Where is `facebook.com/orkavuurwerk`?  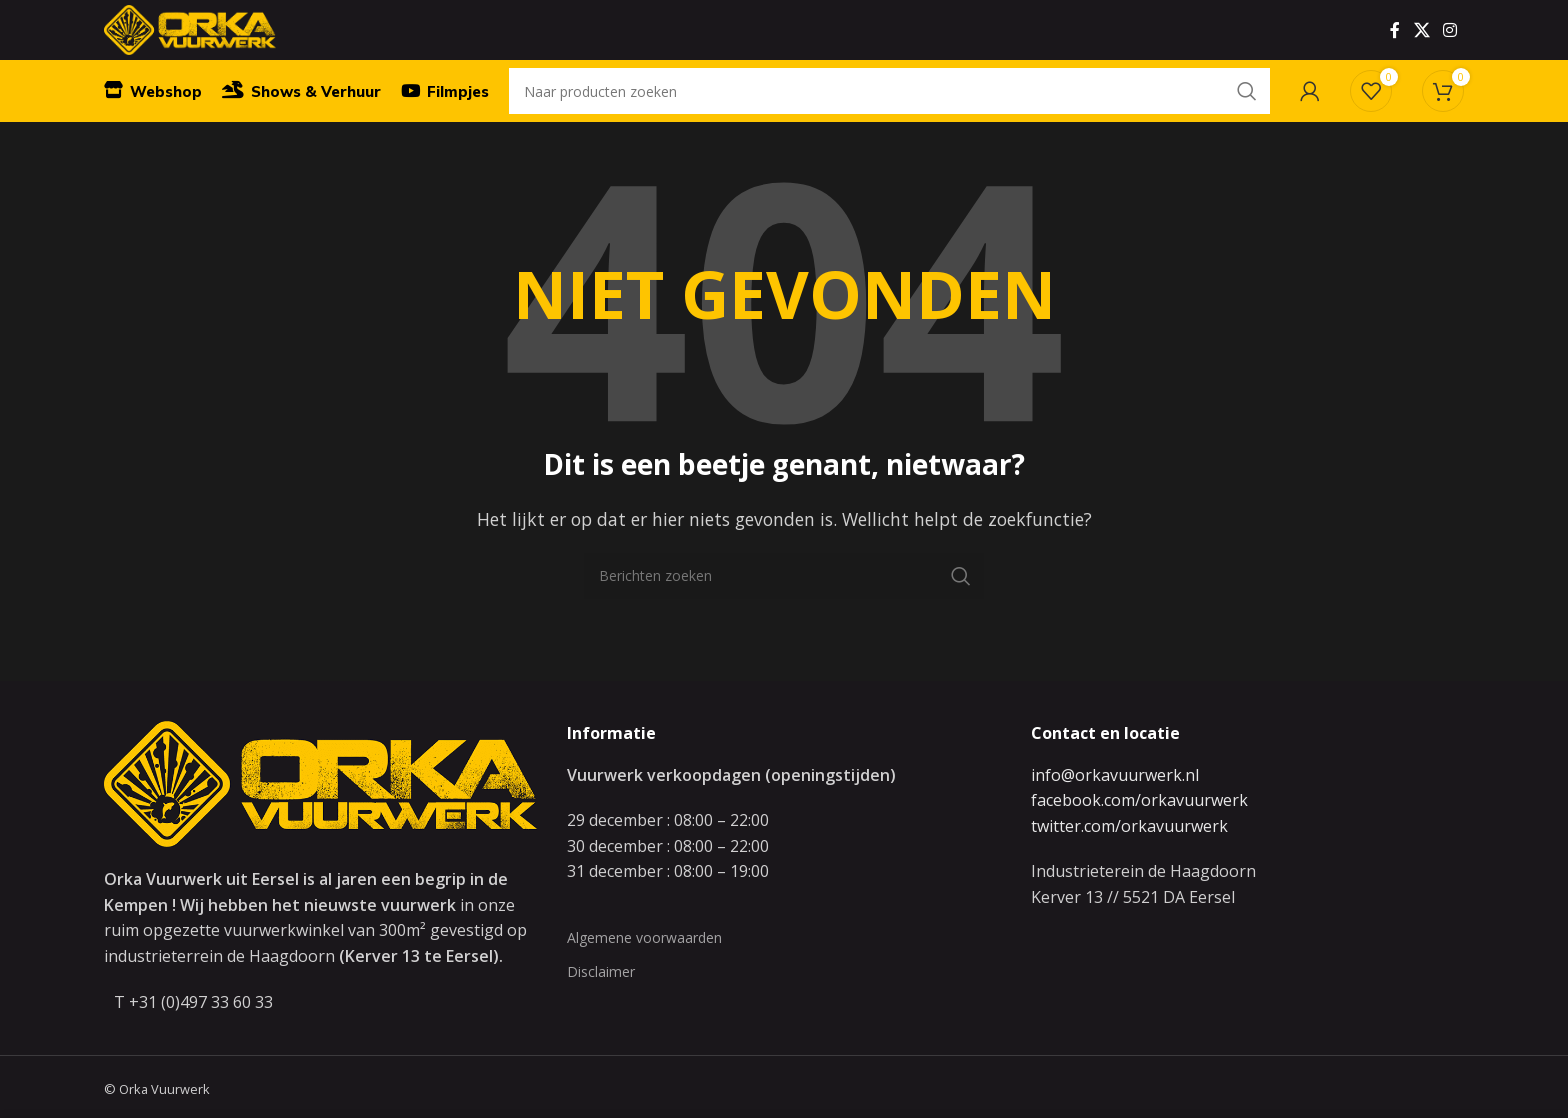
facebook.com/orkavuurwerk is located at coordinates (1139, 838).